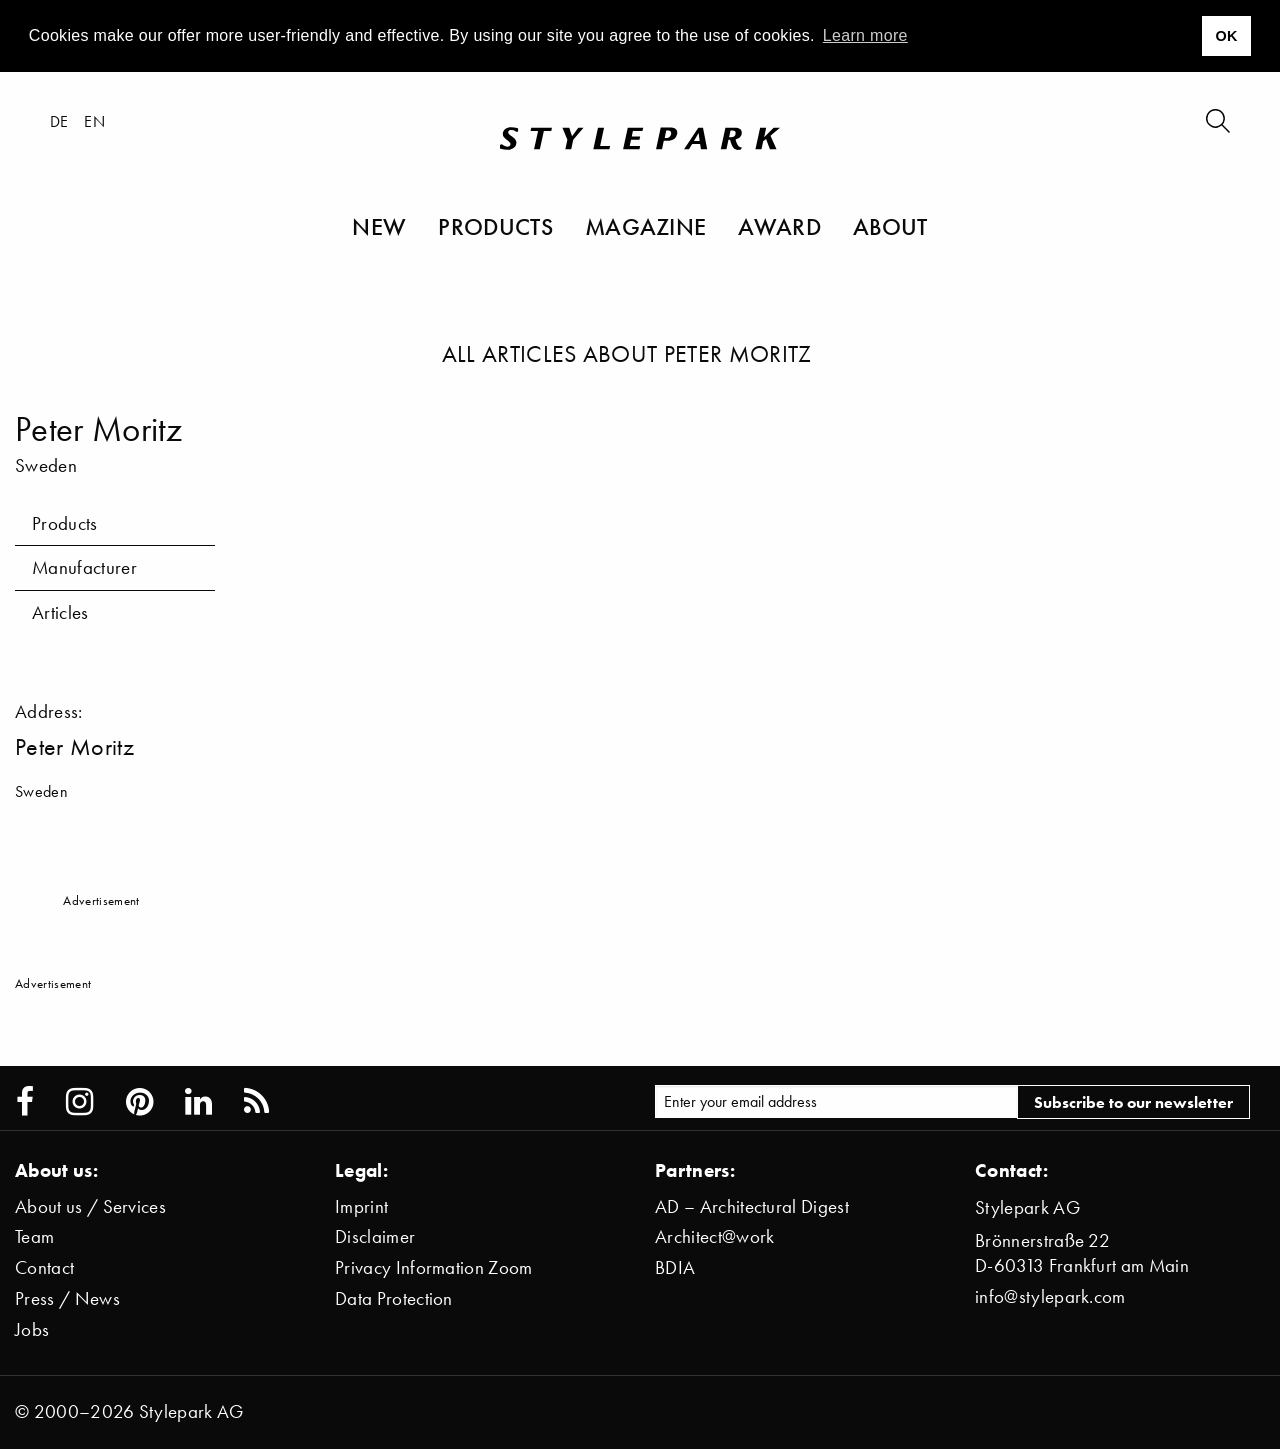  What do you see at coordinates (67, 1298) in the screenshot?
I see `Press / News` at bounding box center [67, 1298].